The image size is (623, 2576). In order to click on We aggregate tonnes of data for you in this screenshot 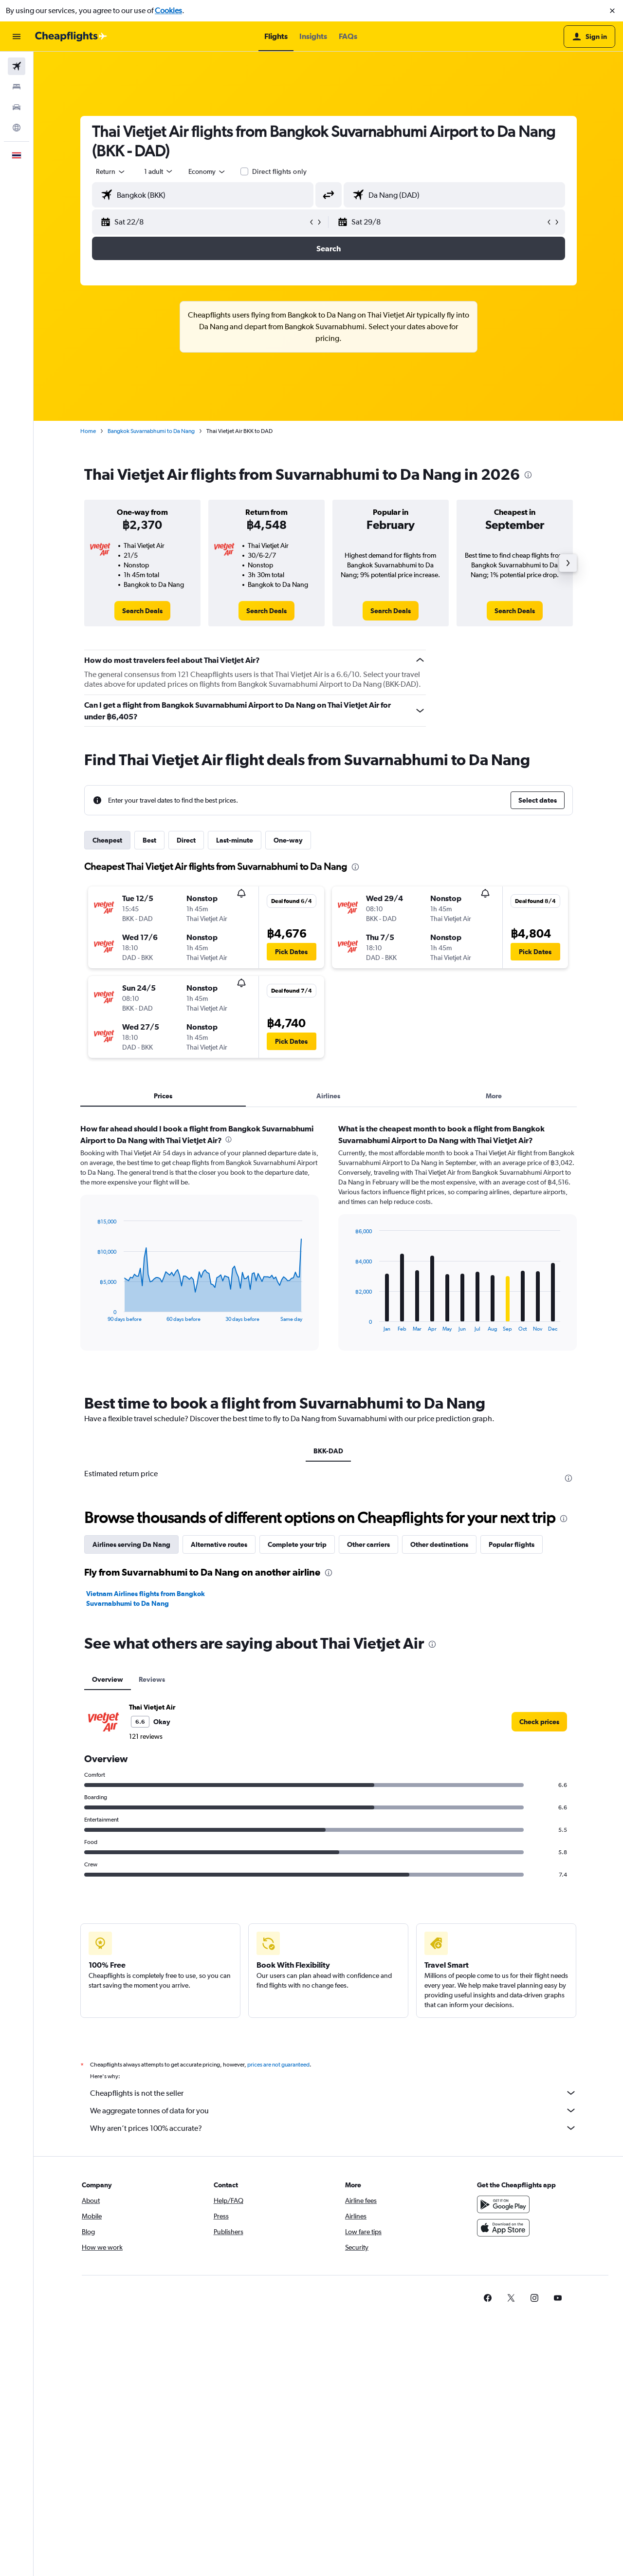, I will do `click(333, 2110)`.